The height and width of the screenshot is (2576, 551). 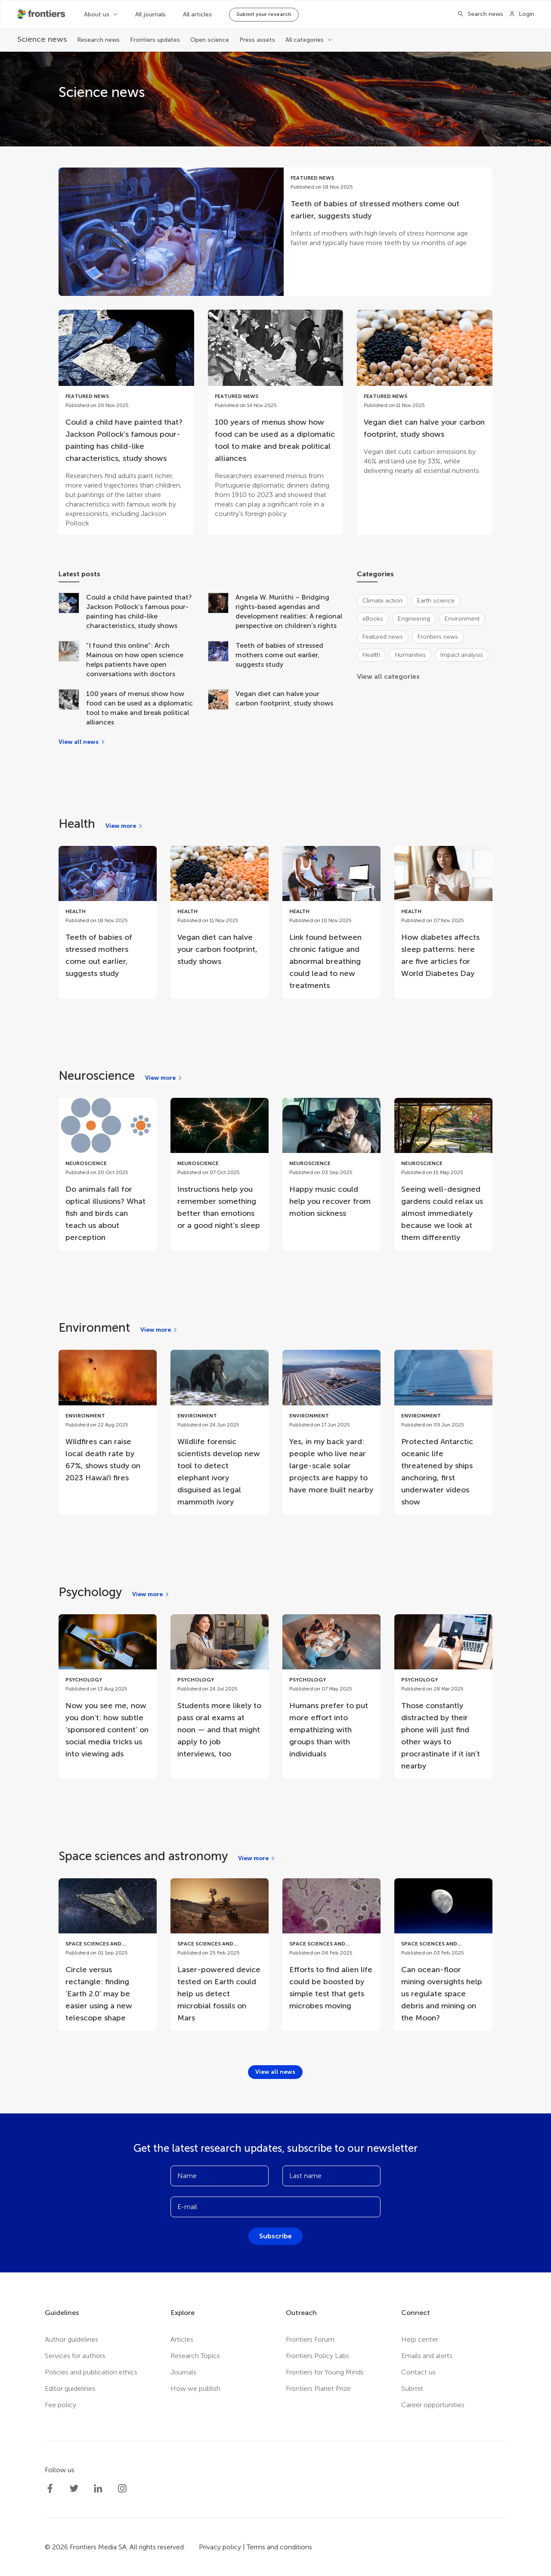 I want to click on Open science, so click(x=209, y=40).